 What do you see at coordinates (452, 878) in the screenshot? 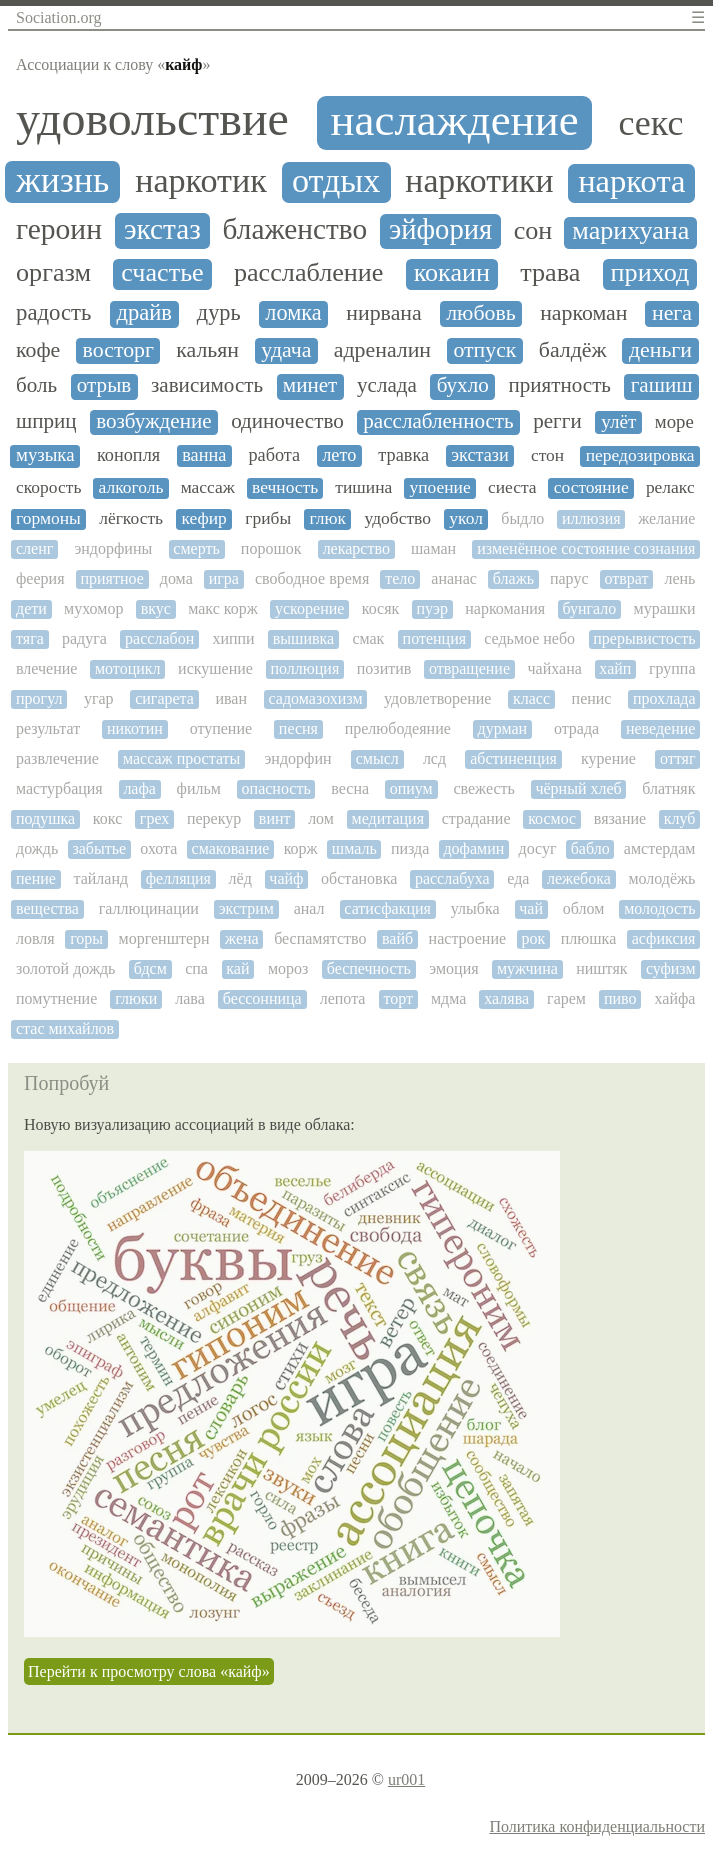
I see `расслабуха` at bounding box center [452, 878].